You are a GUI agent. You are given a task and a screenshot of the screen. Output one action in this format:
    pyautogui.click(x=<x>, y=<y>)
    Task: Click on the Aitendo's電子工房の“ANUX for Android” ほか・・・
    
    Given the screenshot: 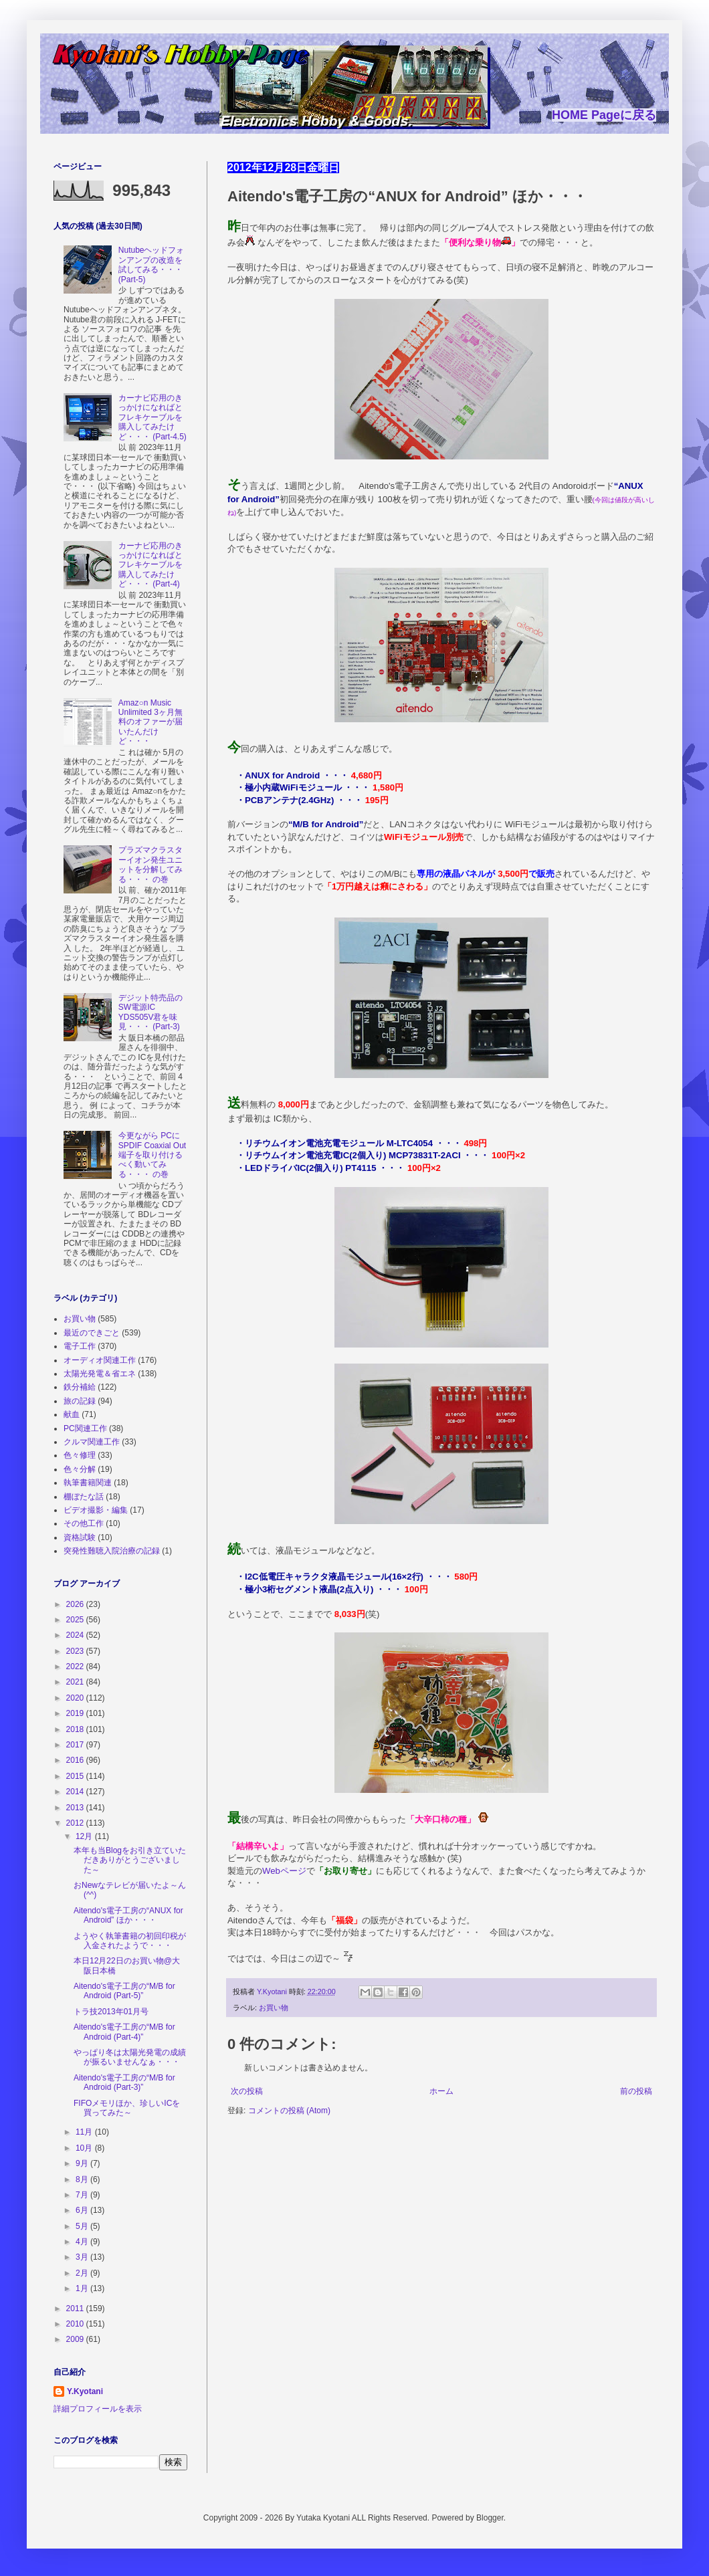 What is the action you would take?
    pyautogui.click(x=128, y=1915)
    